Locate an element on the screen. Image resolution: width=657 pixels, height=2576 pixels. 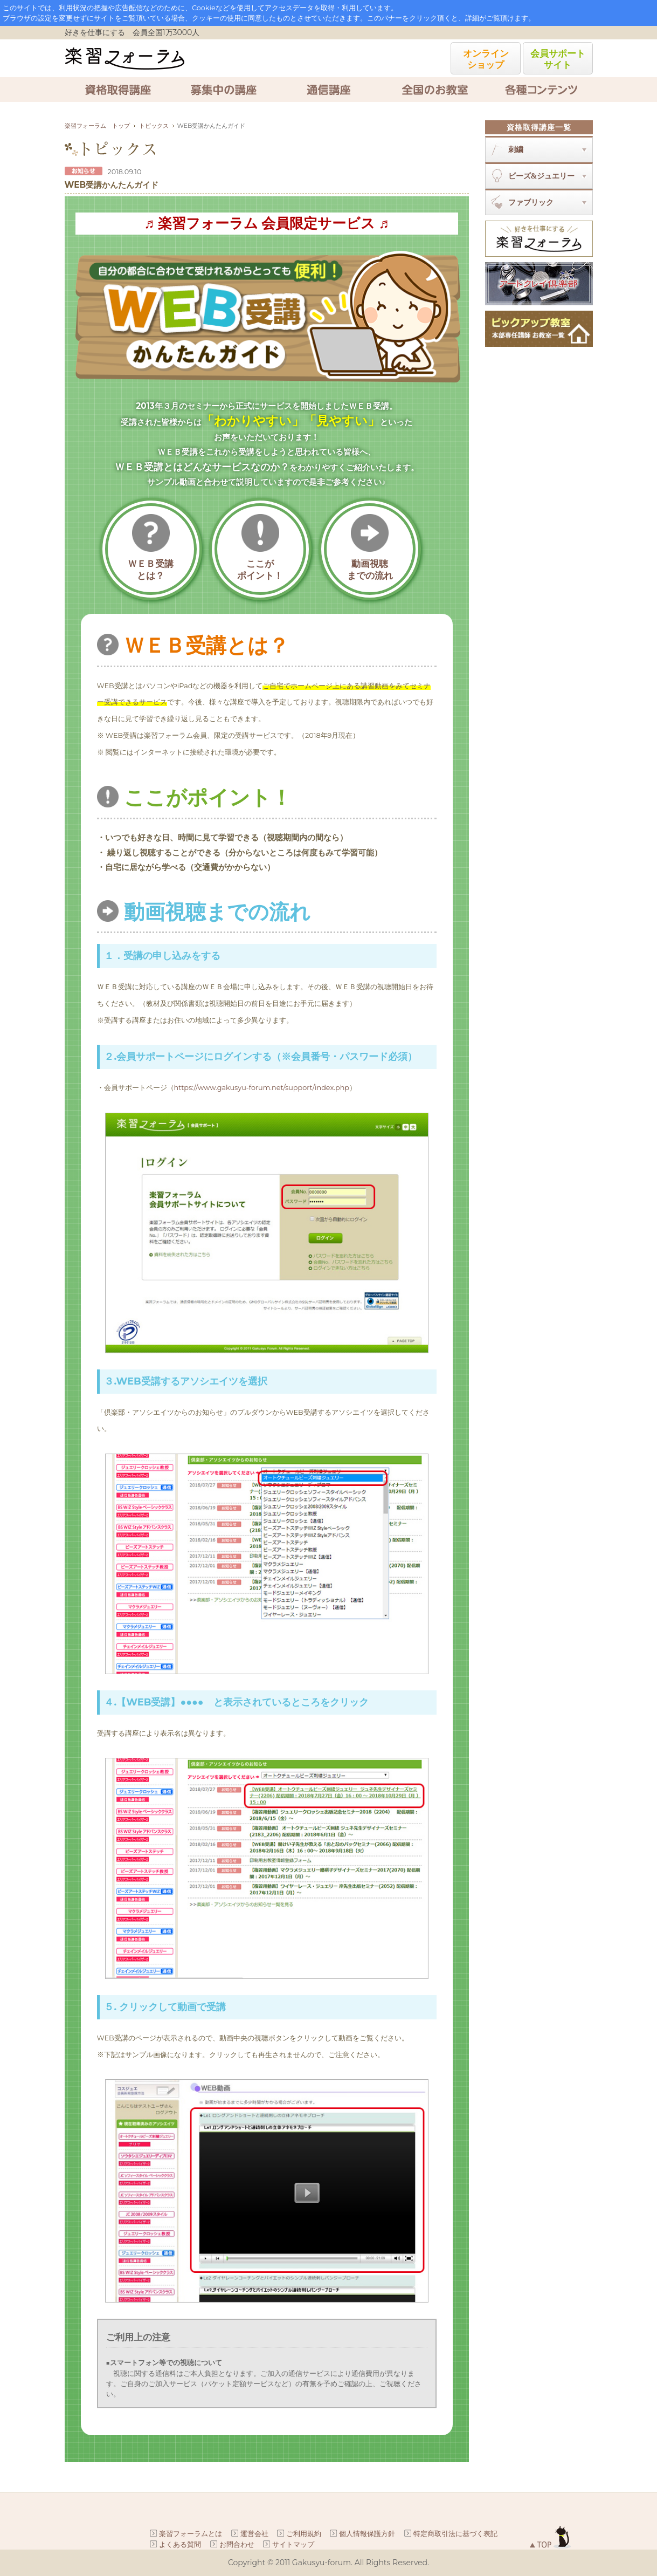
募集中の講座 is located at coordinates (223, 89).